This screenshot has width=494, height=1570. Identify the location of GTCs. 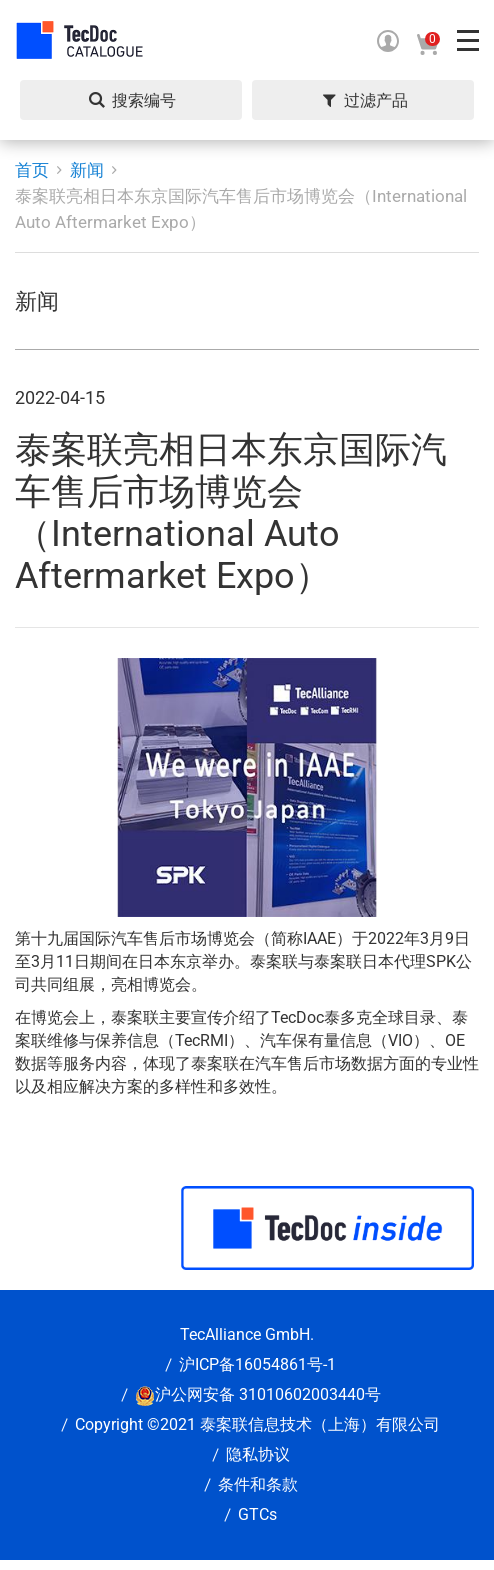
(257, 1514).